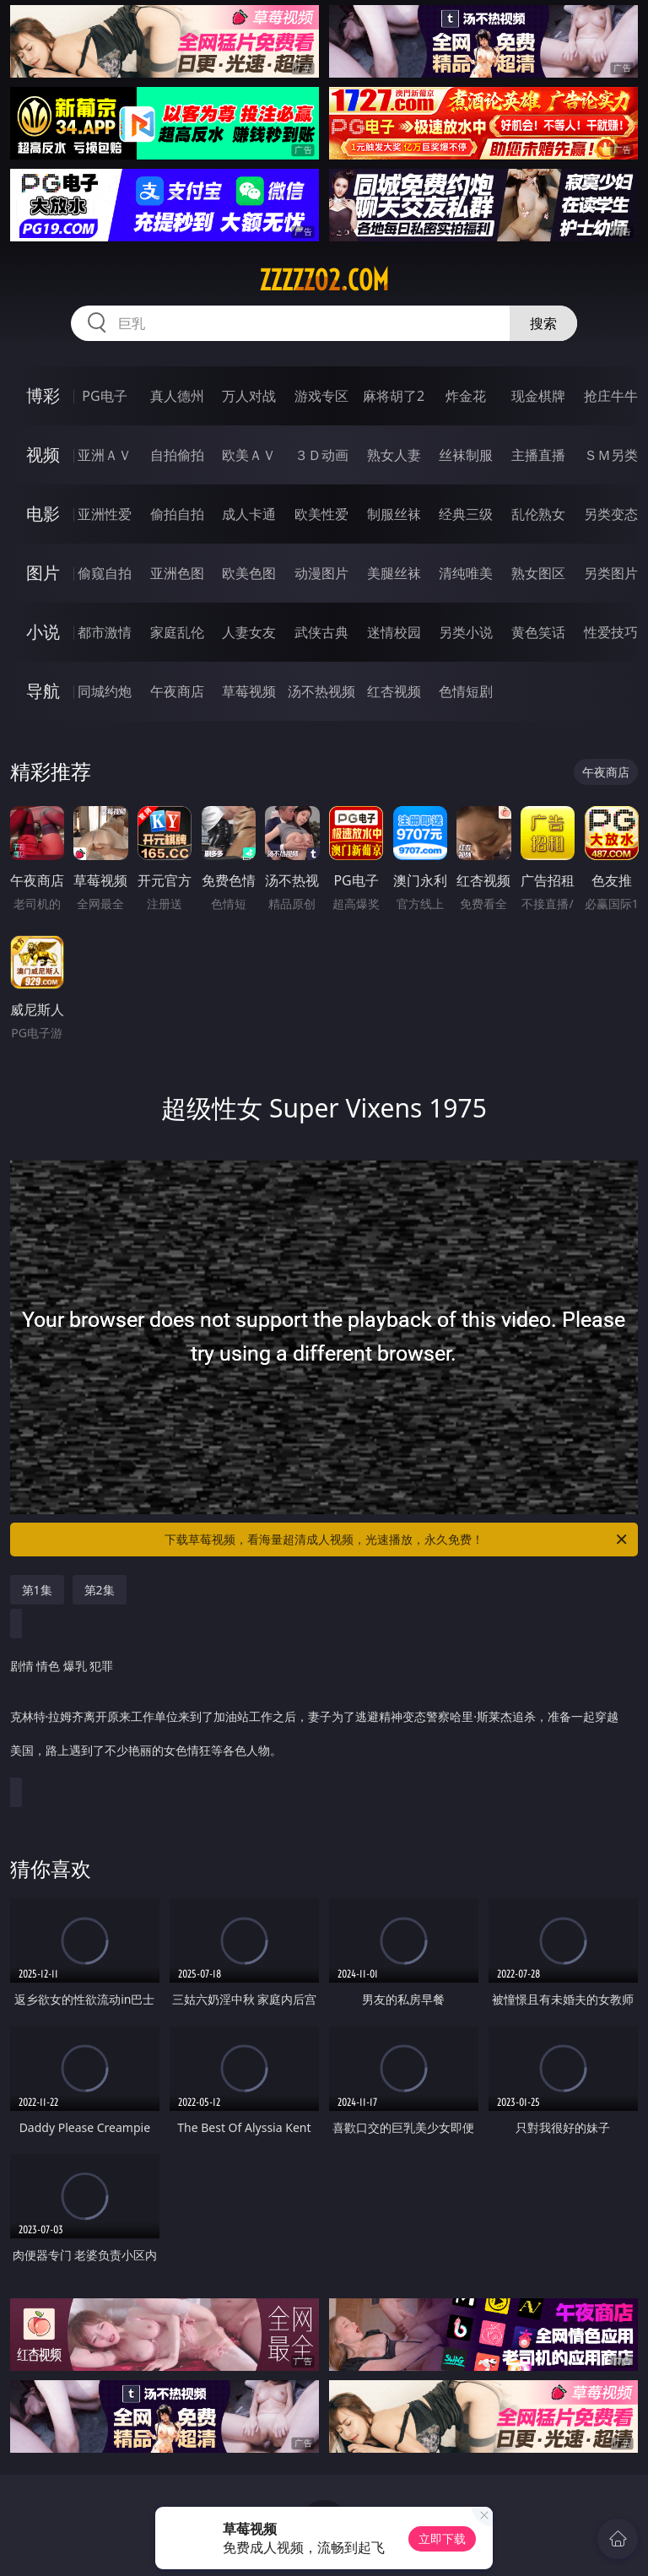 This screenshot has height=2576, width=648. What do you see at coordinates (538, 573) in the screenshot?
I see `熟女图区` at bounding box center [538, 573].